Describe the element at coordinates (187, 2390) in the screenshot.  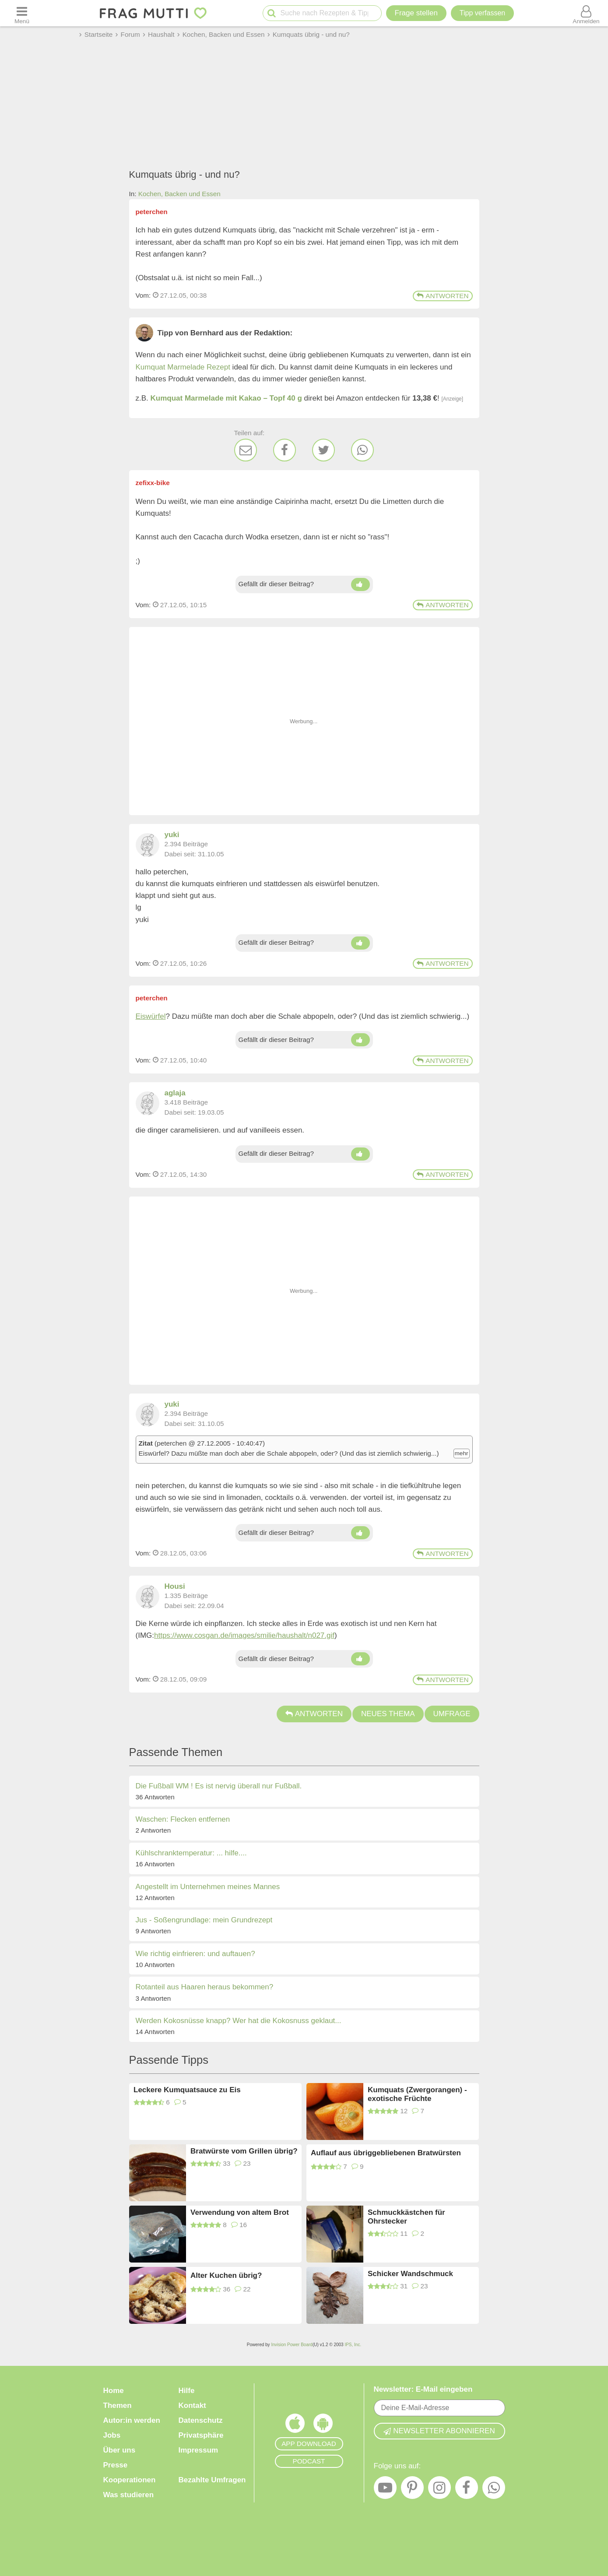
I see `Hilfe` at that location.